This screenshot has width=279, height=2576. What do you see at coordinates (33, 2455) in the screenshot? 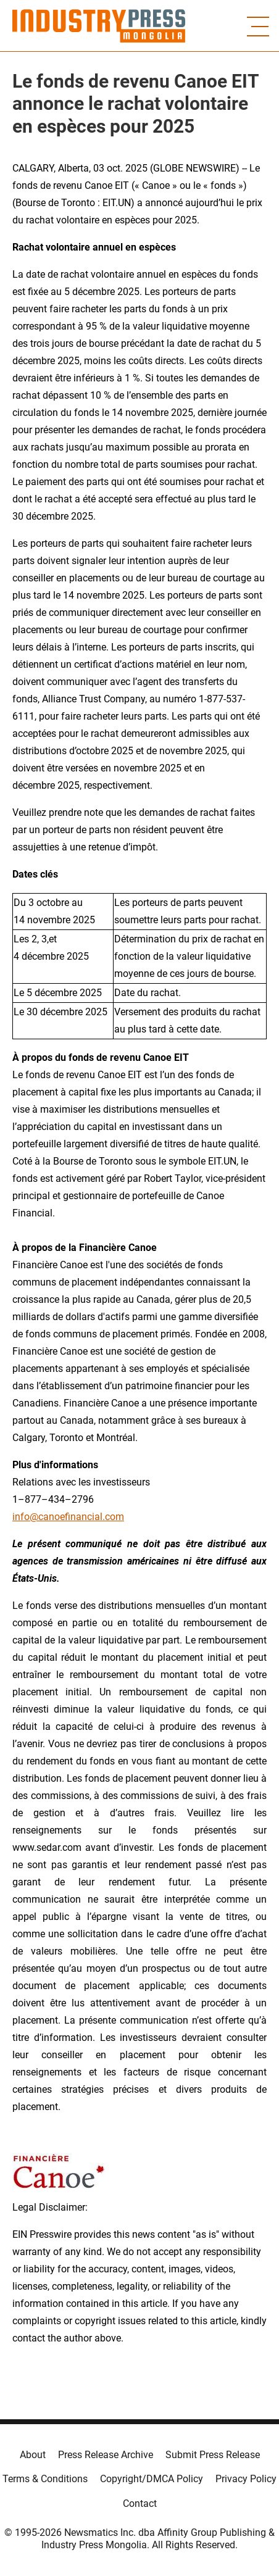
I see `About` at bounding box center [33, 2455].